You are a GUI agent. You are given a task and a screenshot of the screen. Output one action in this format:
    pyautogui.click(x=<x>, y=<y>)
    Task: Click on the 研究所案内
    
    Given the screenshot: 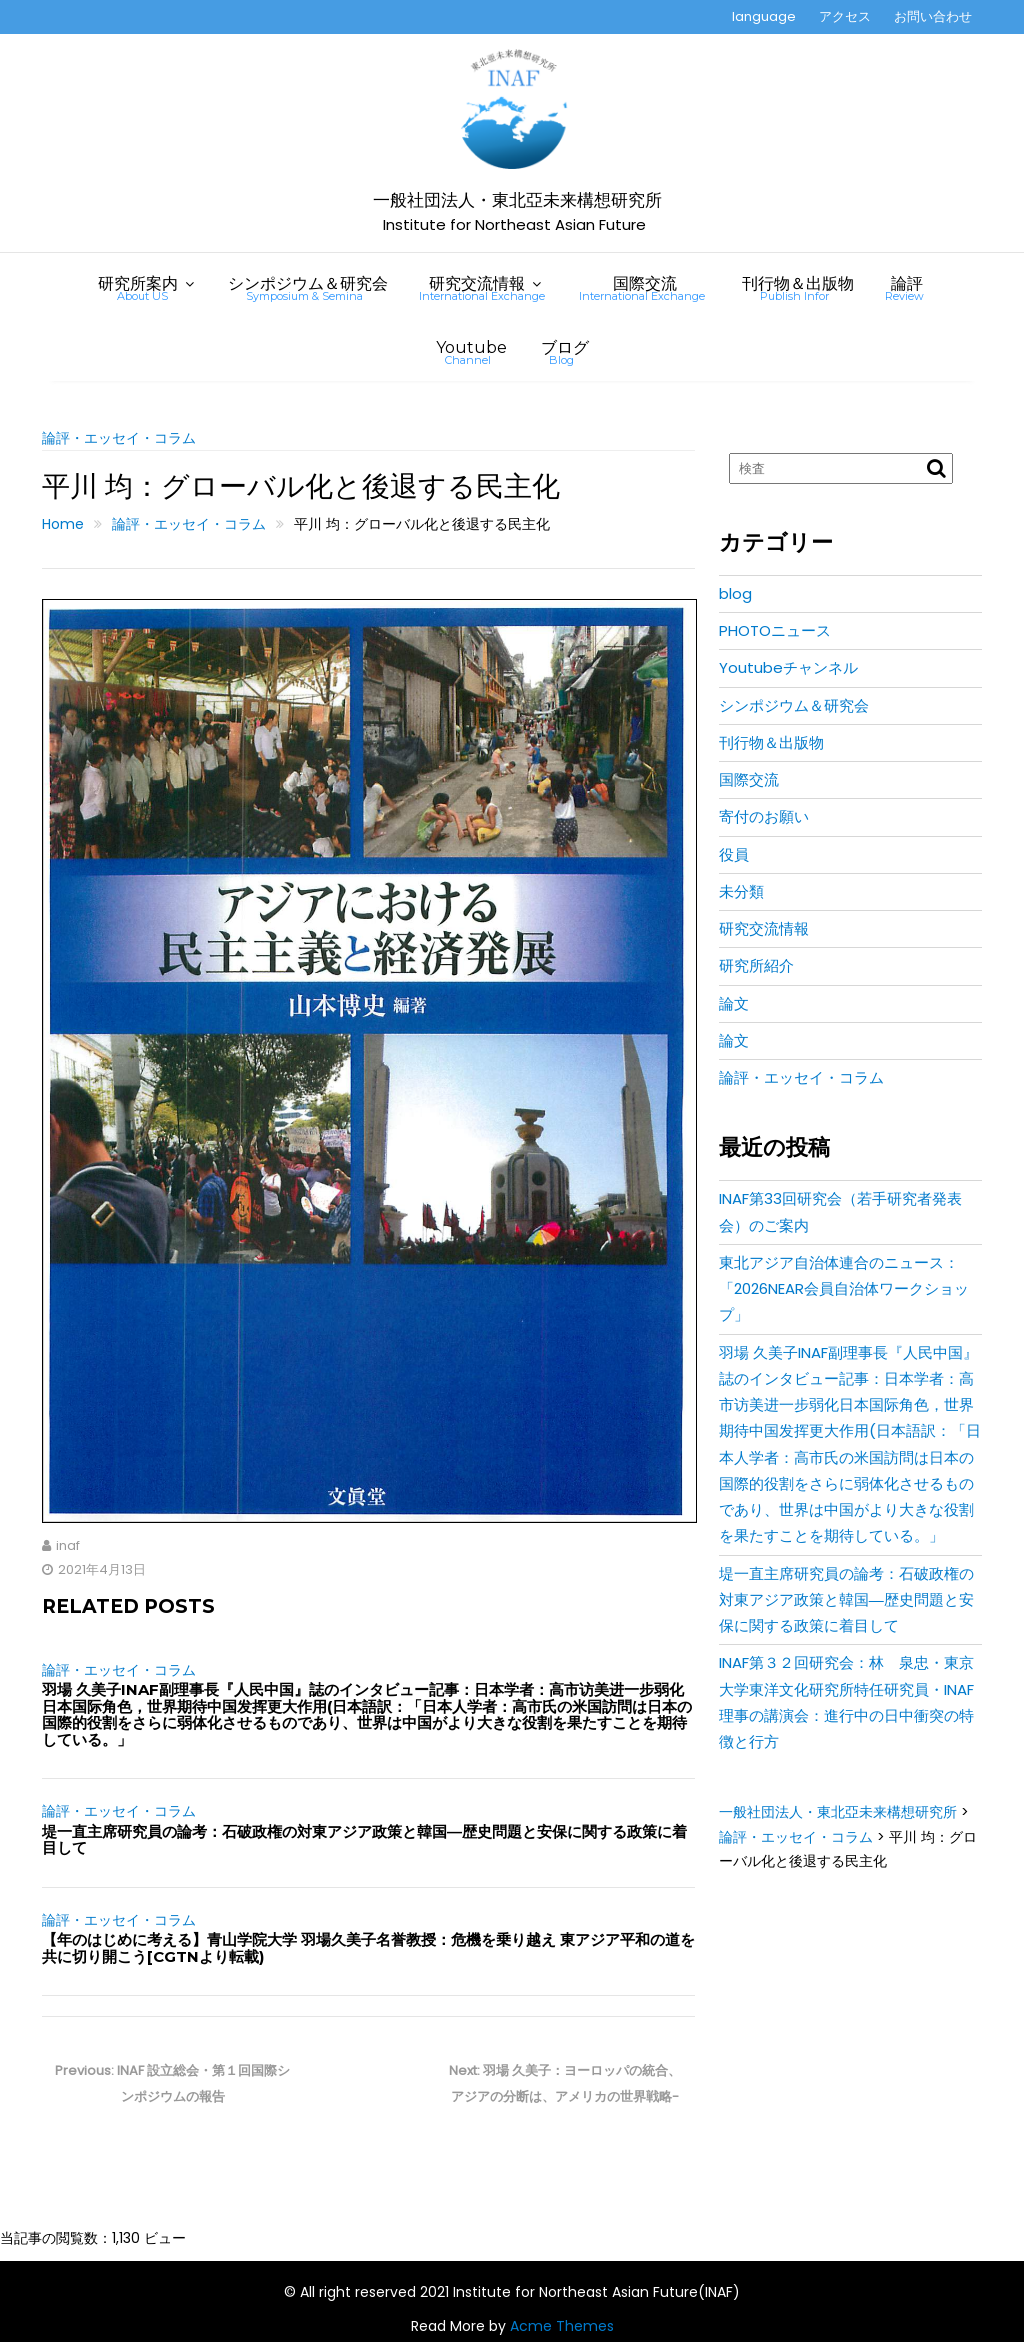 What is the action you would take?
    pyautogui.click(x=138, y=288)
    